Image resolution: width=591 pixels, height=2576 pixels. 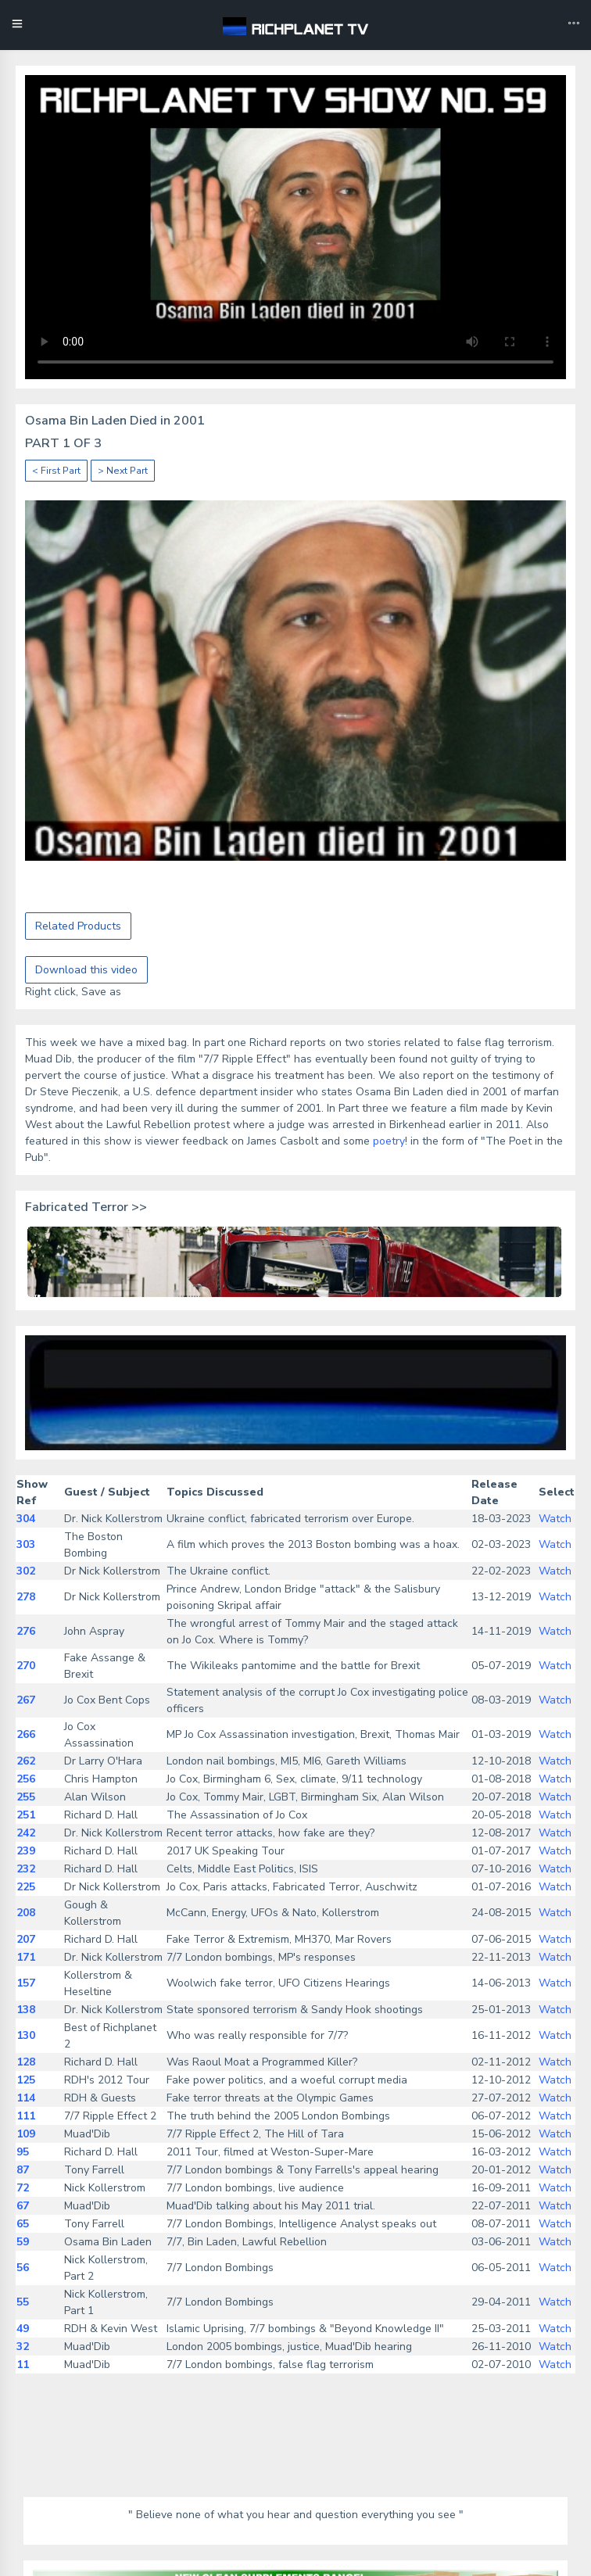 I want to click on 87, so click(x=22, y=2169).